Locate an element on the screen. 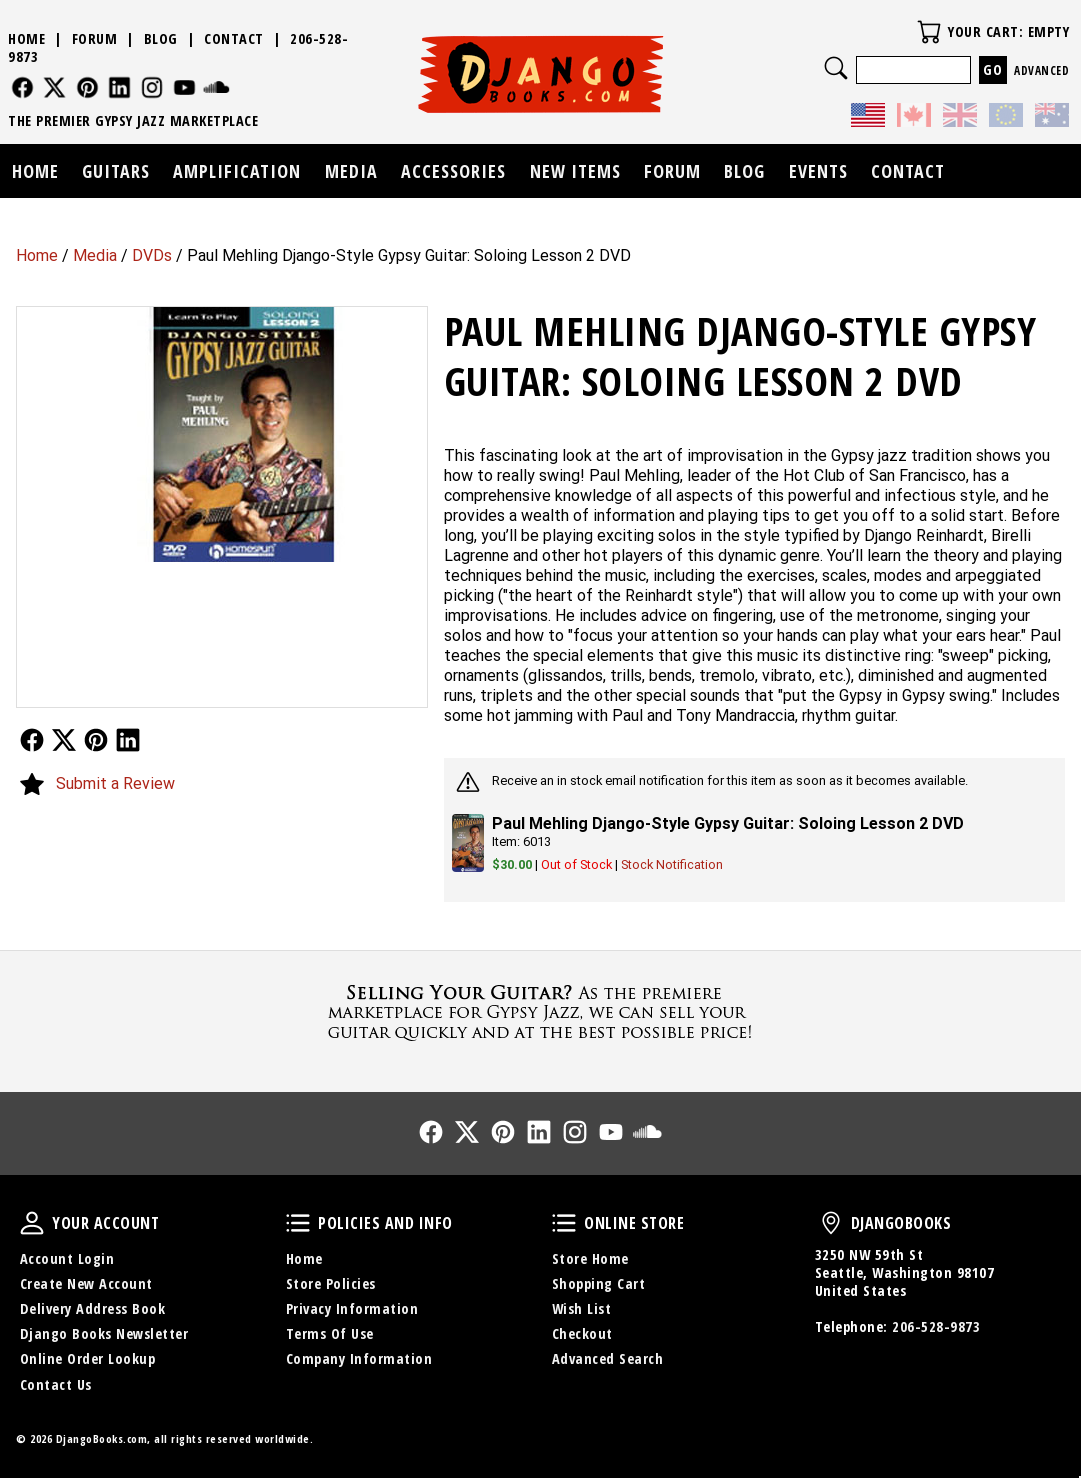  DjangoBooks is located at coordinates (831, 1223).